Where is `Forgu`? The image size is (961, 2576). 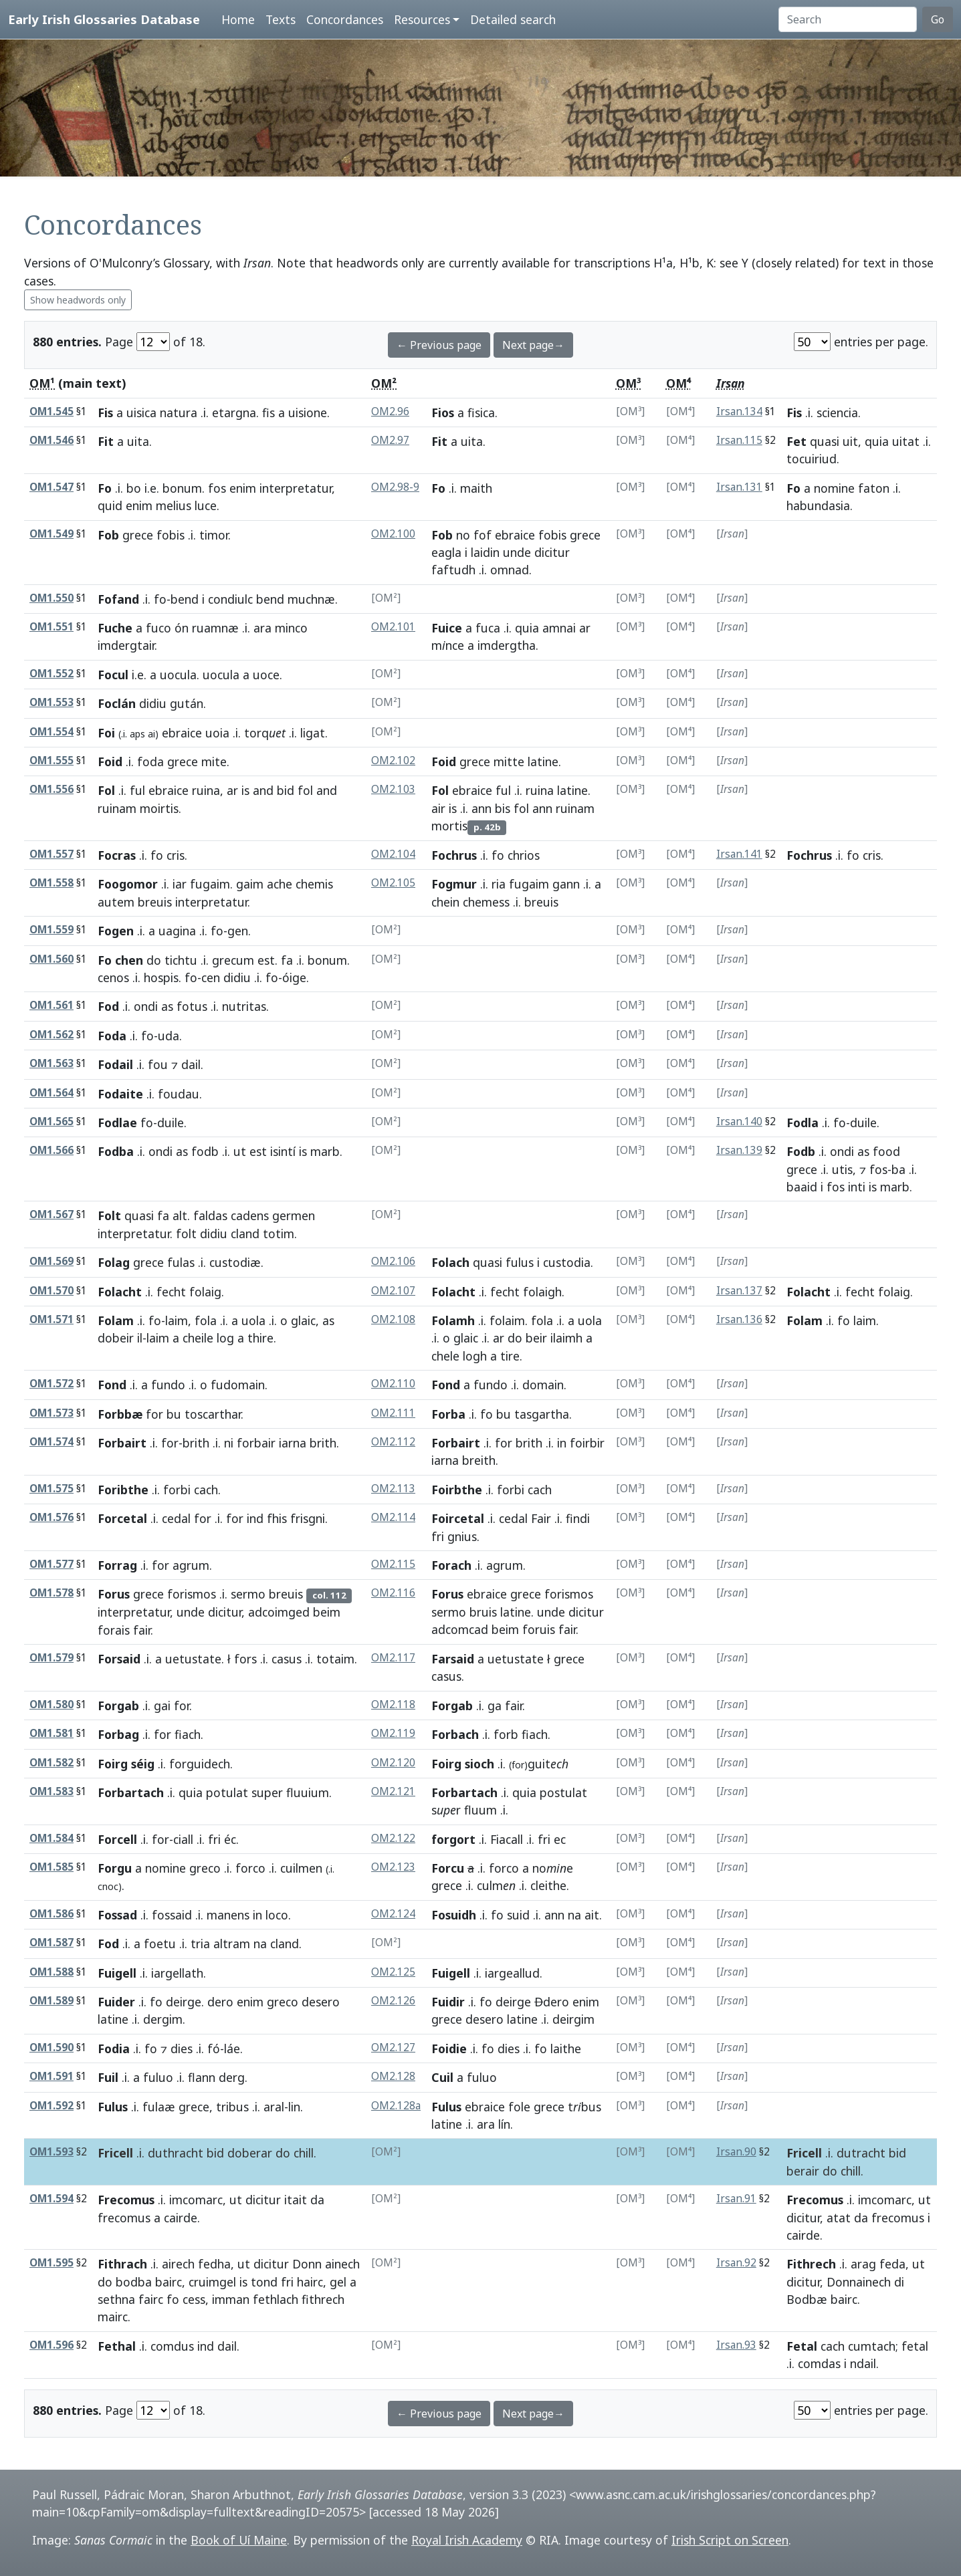 Forgu is located at coordinates (115, 1868).